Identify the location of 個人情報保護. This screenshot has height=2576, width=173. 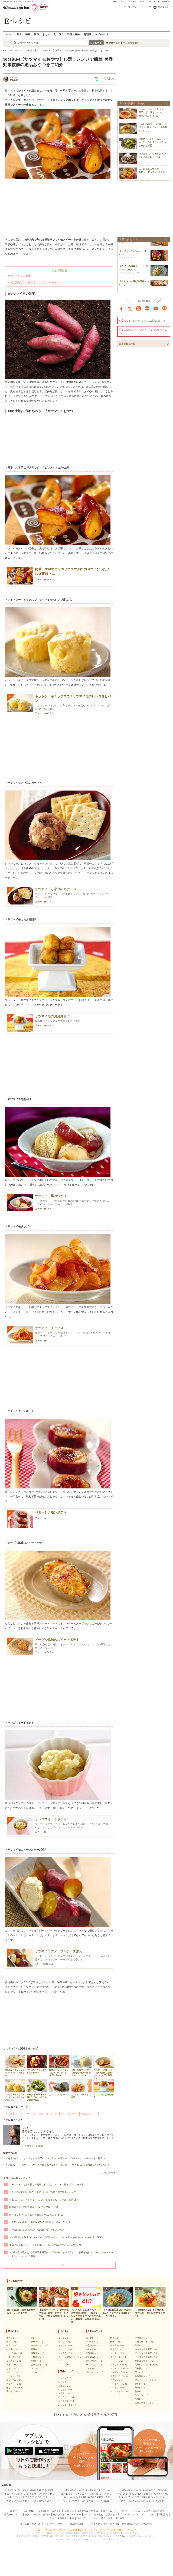
(76, 2523).